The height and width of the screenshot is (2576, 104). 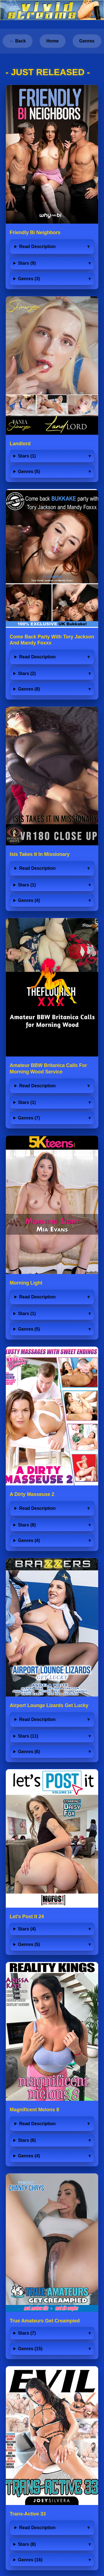 I want to click on Trans-Active 33, so click(x=28, y=2514).